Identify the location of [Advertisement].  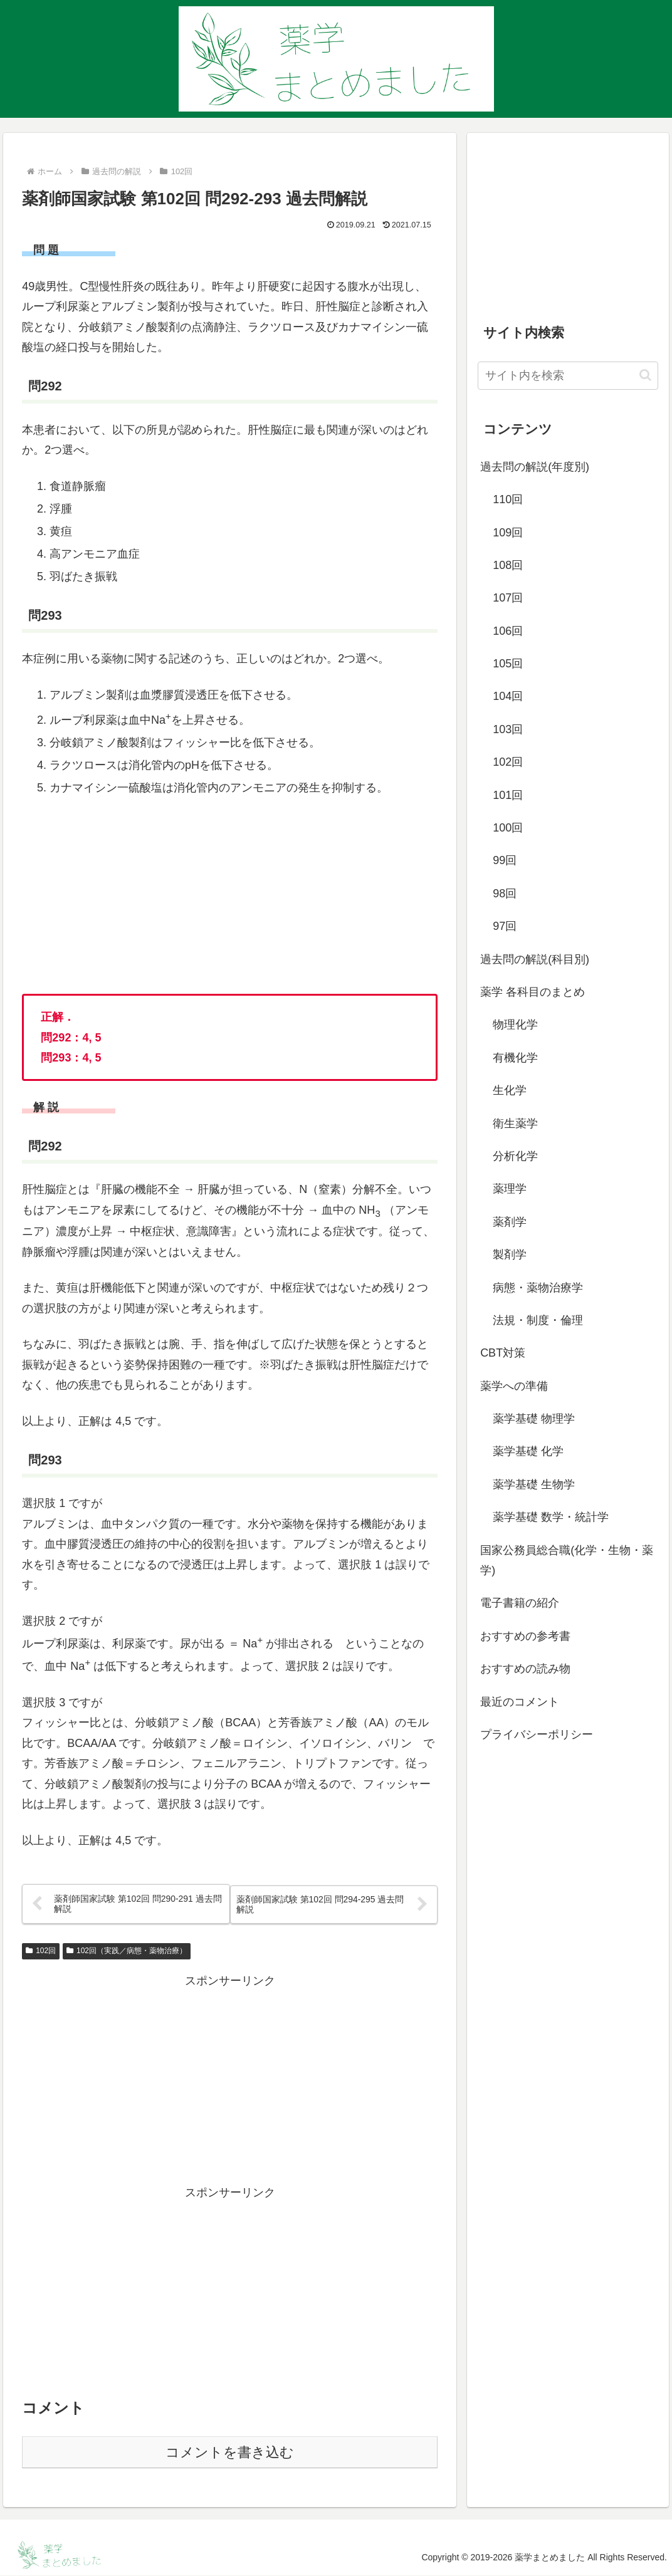
(230, 2079).